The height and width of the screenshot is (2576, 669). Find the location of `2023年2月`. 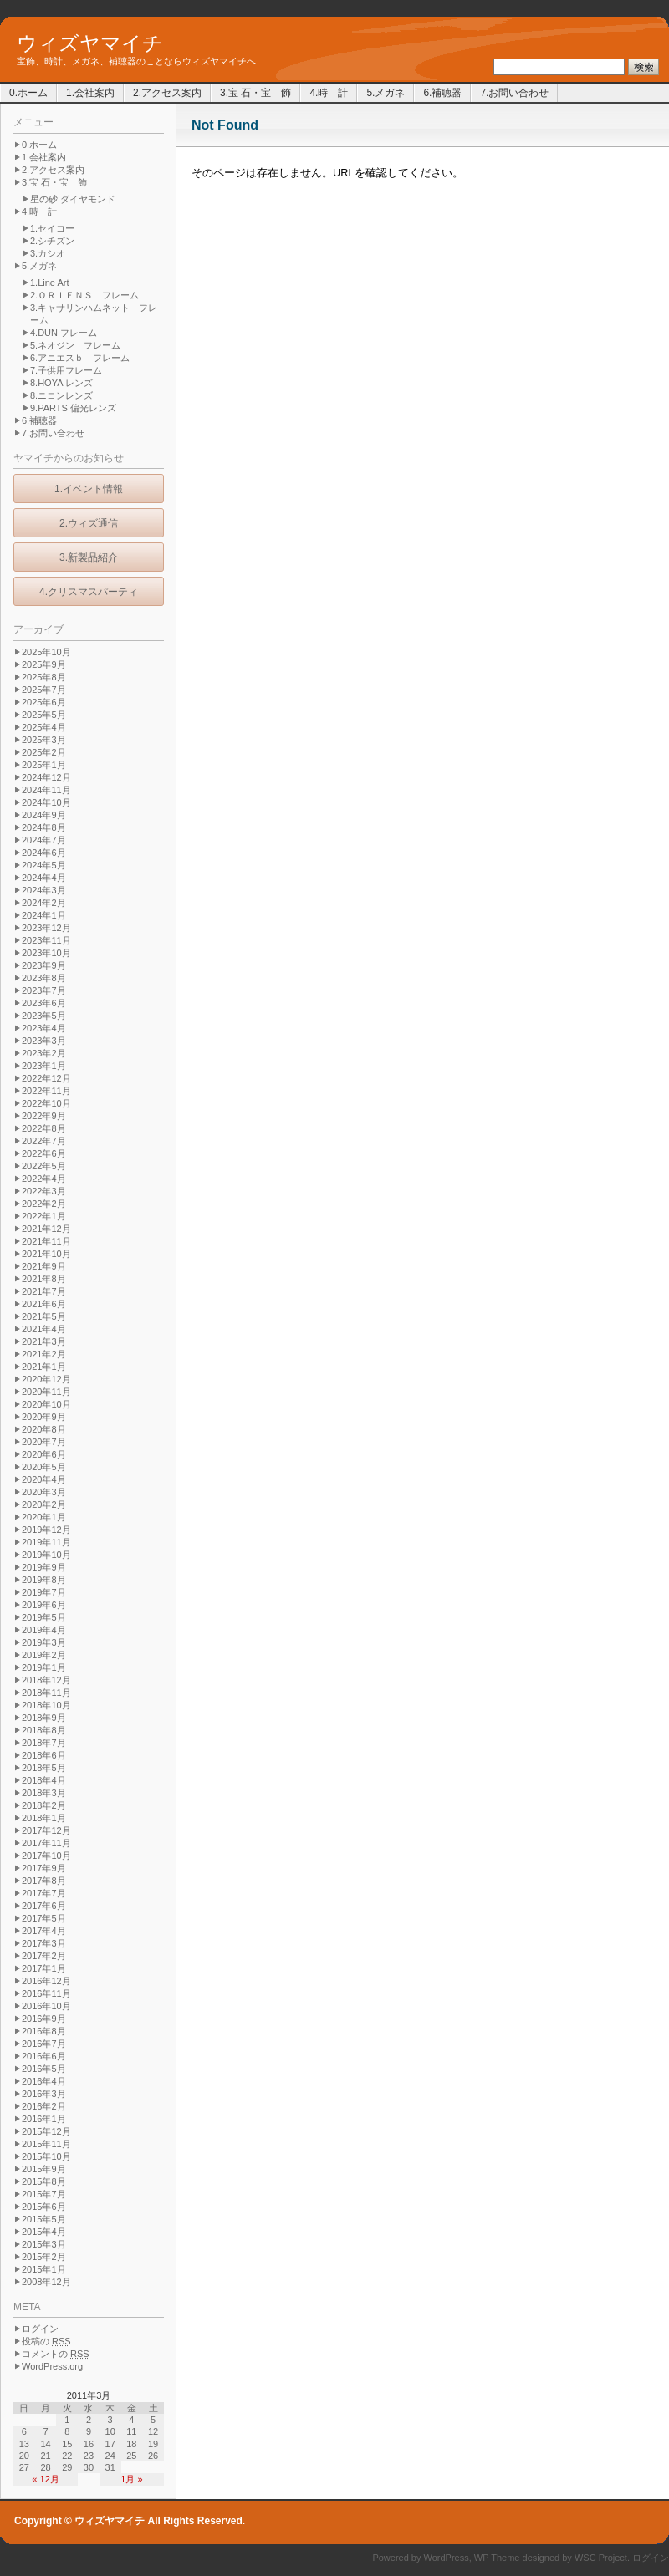

2023年2月 is located at coordinates (44, 1053).